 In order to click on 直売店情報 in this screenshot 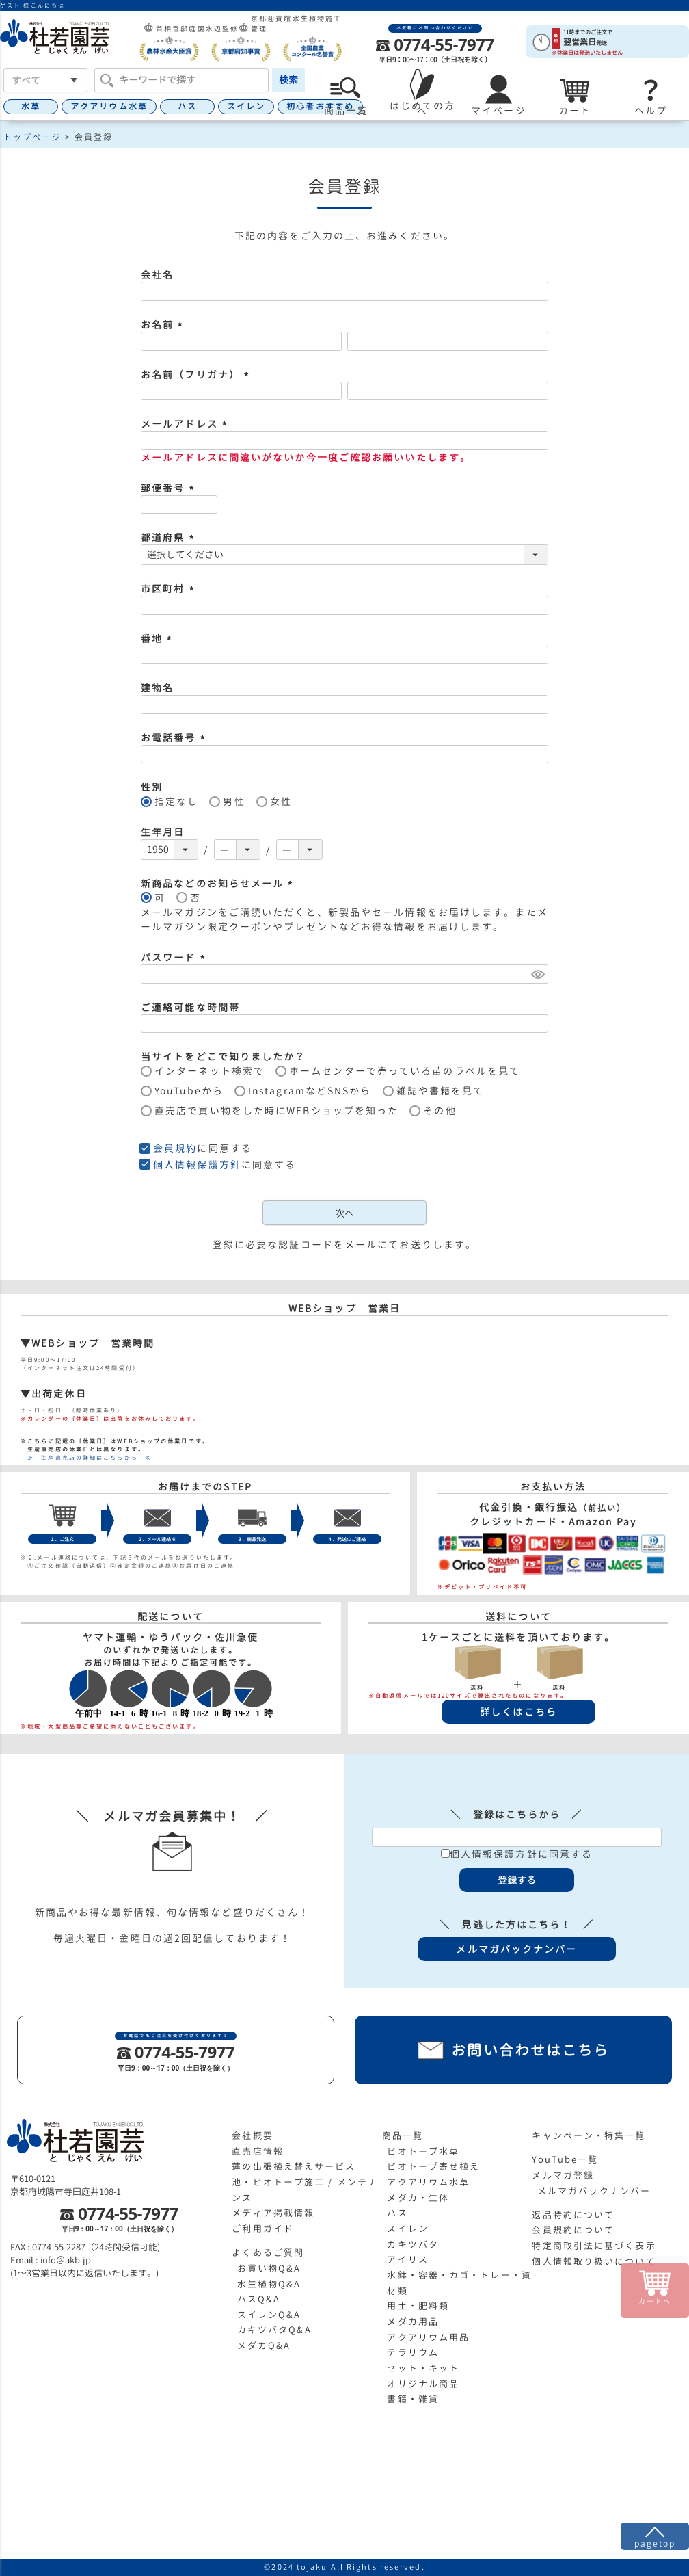, I will do `click(258, 2151)`.